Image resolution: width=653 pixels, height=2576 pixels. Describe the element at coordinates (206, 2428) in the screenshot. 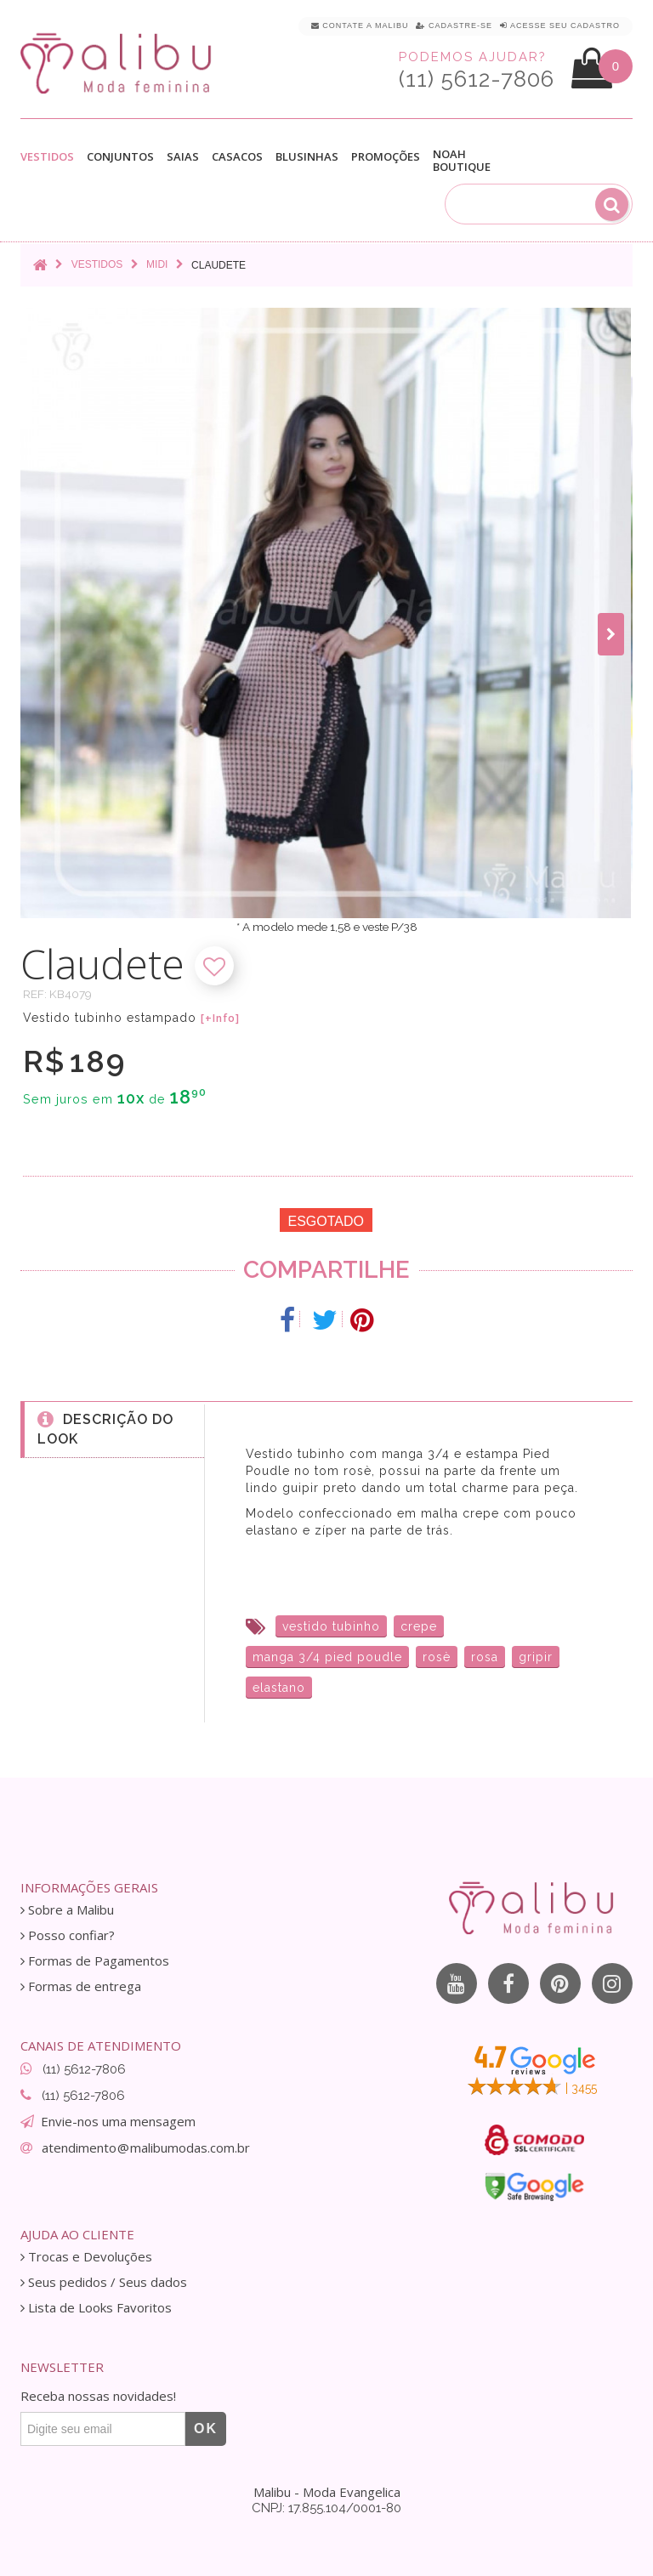

I see `OK` at that location.